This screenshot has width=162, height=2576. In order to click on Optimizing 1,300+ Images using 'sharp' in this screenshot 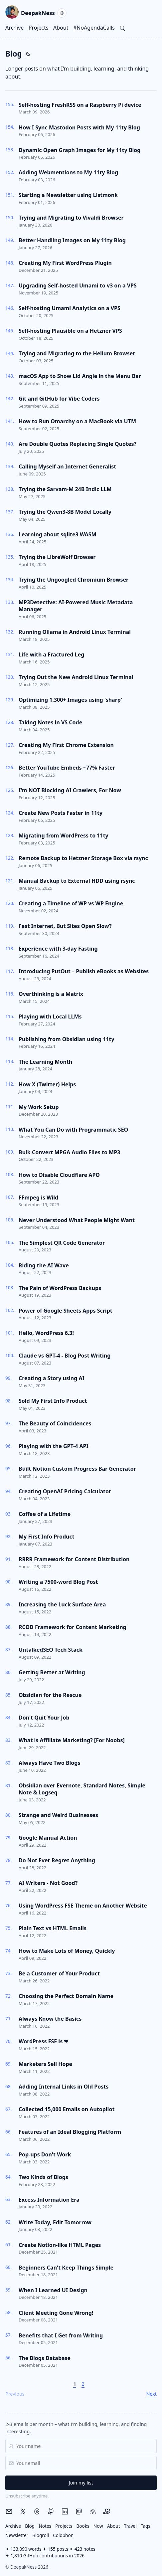, I will do `click(70, 699)`.